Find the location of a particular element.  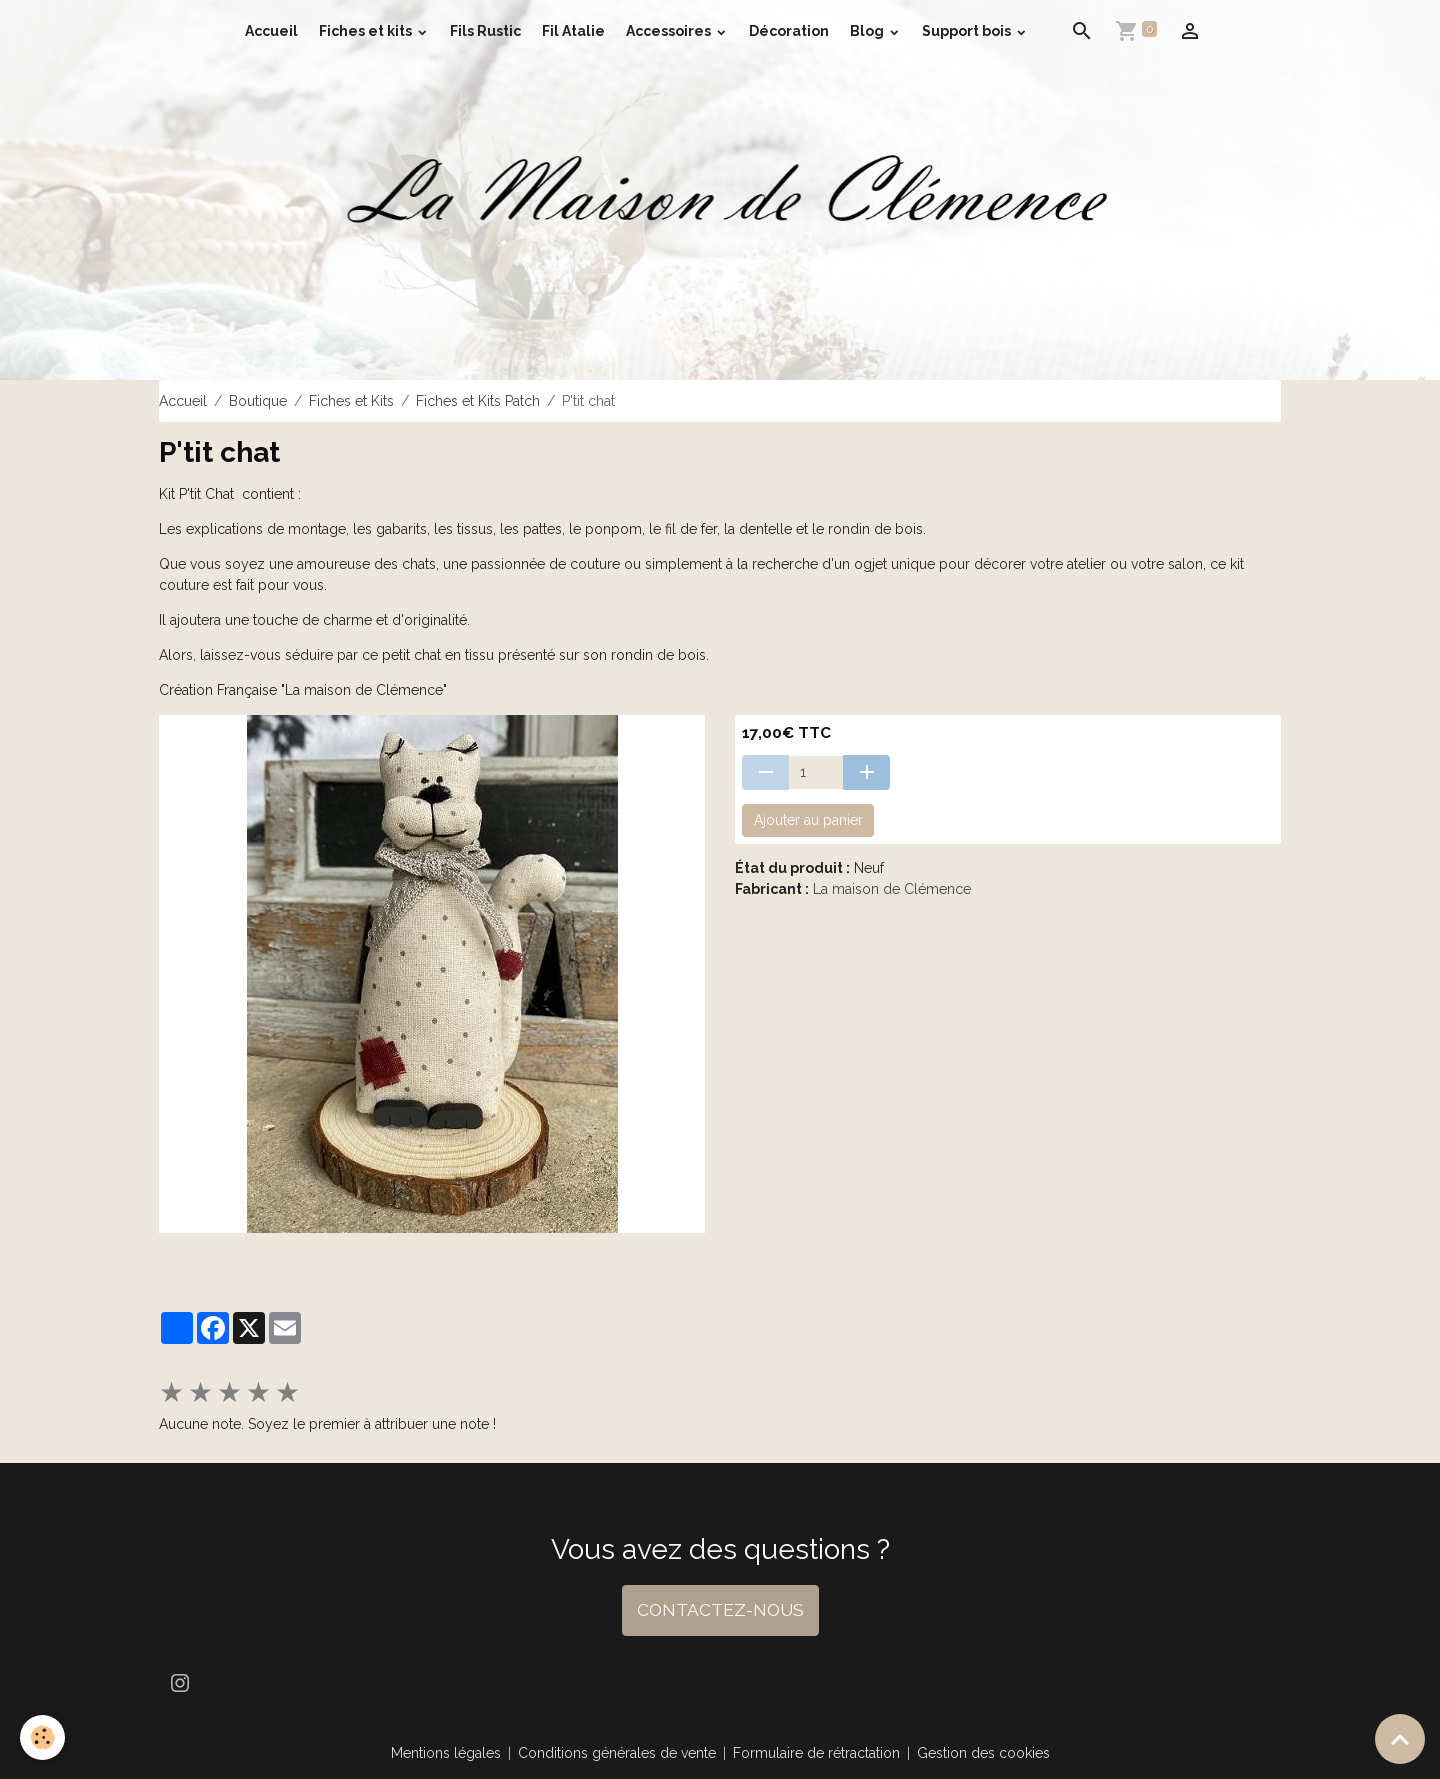

Accueil is located at coordinates (271, 31).